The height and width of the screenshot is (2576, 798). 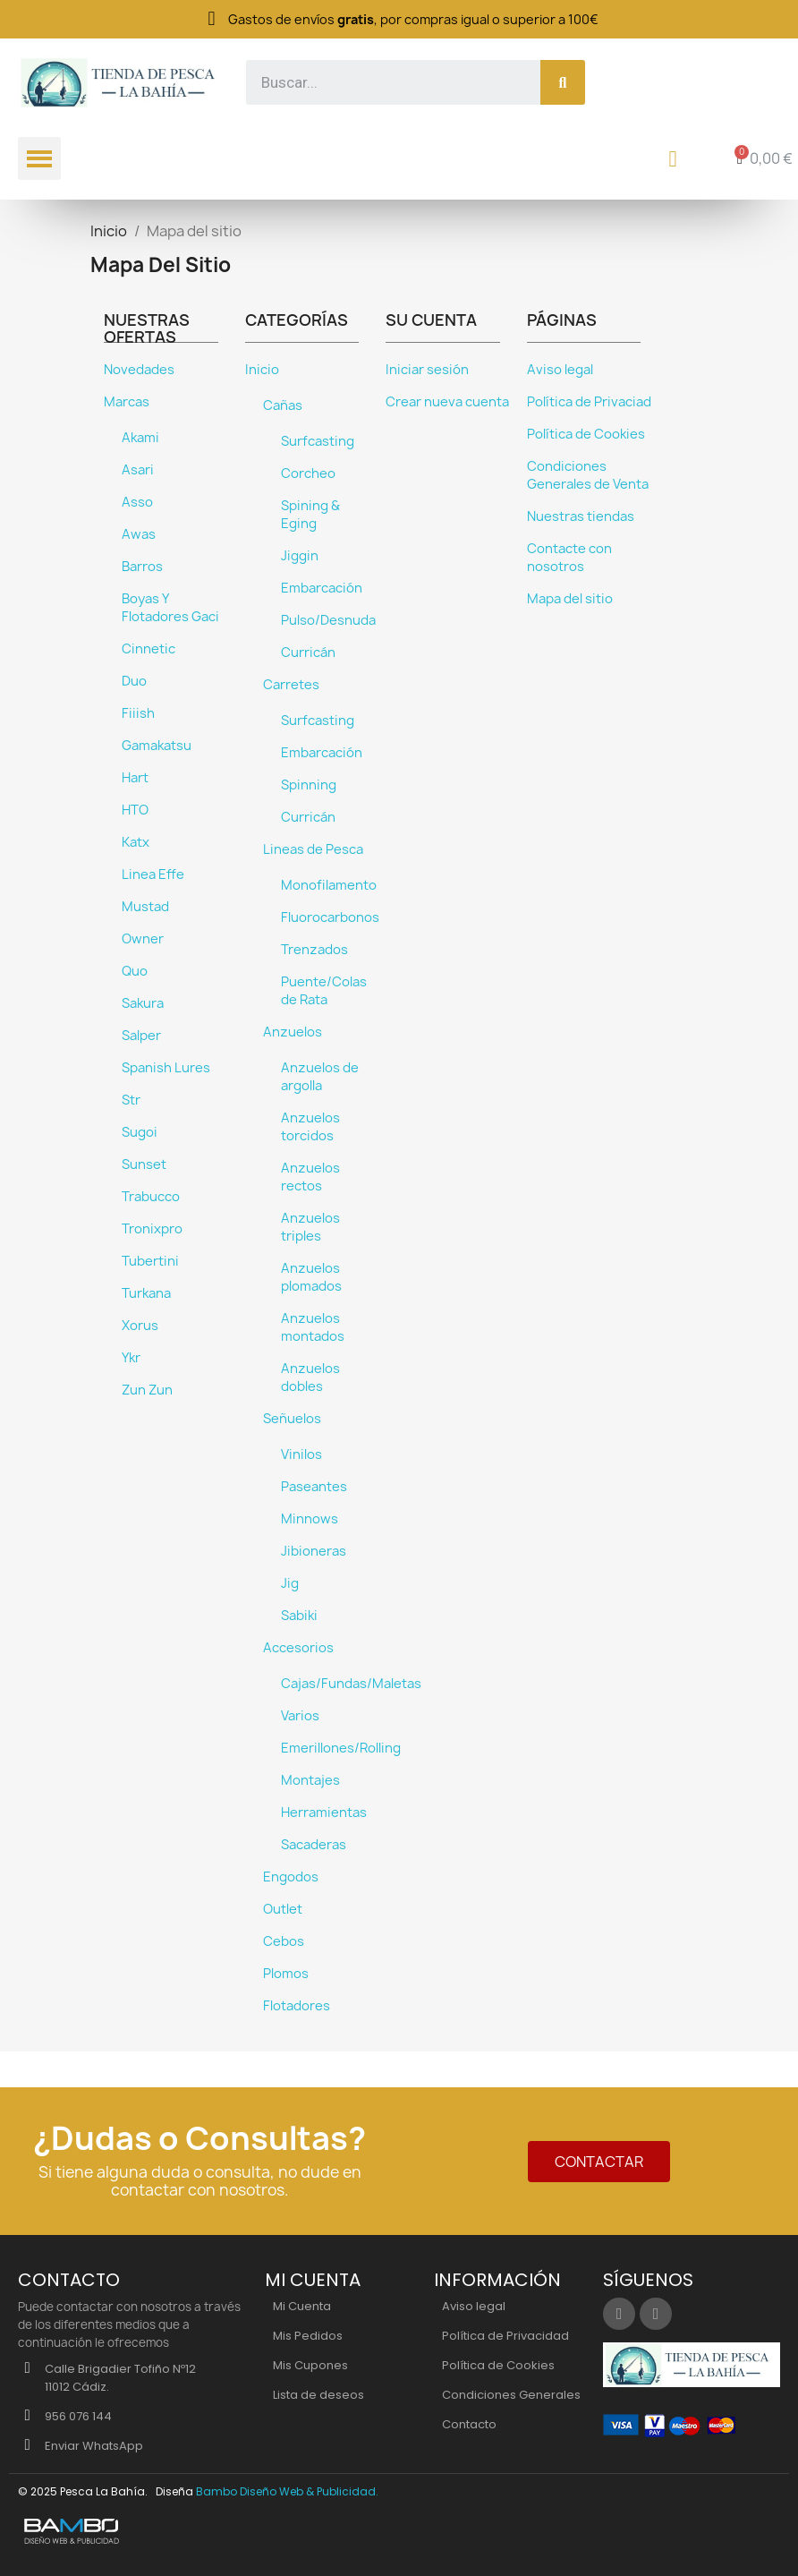 What do you see at coordinates (156, 746) in the screenshot?
I see `Gamakatsu` at bounding box center [156, 746].